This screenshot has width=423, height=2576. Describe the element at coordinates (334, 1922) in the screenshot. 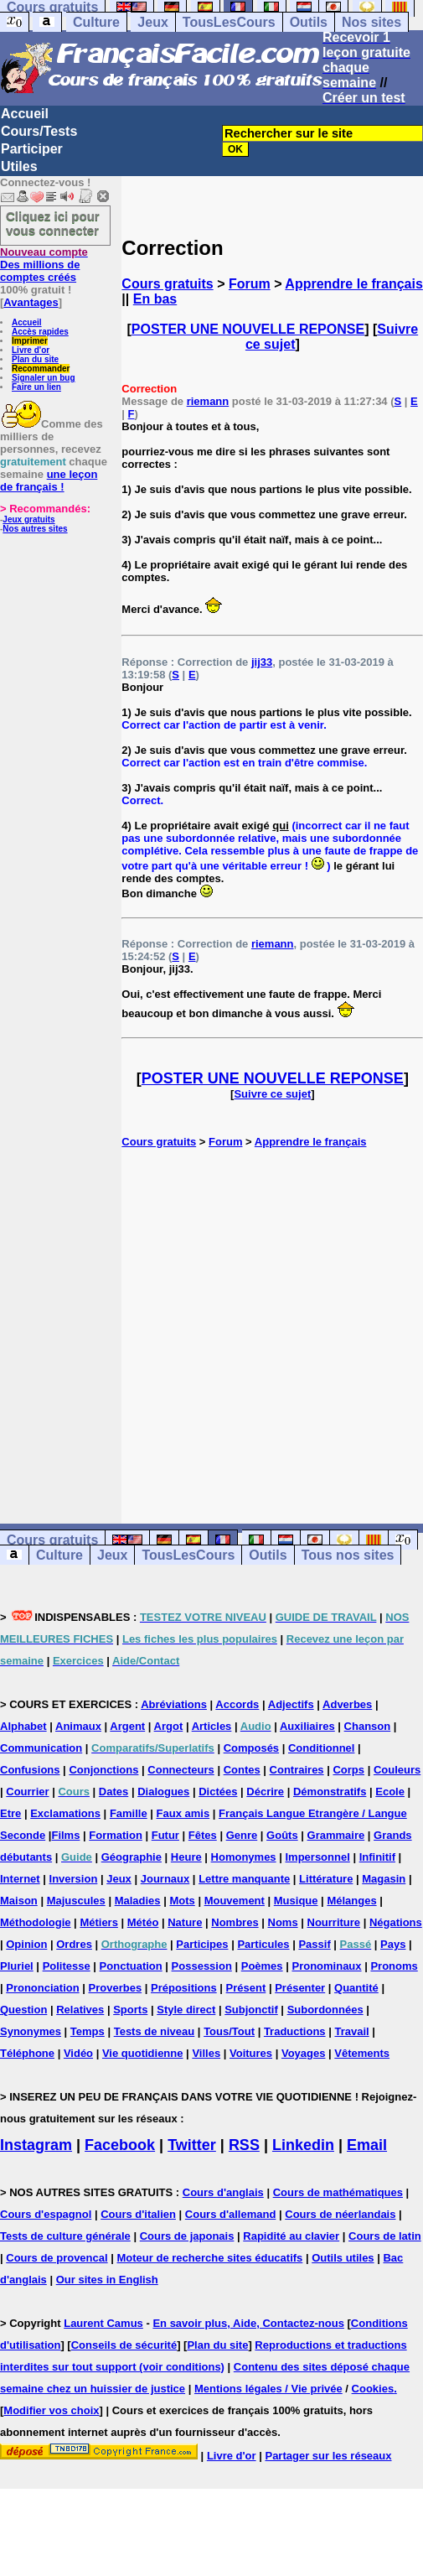

I see `Nourriture` at that location.